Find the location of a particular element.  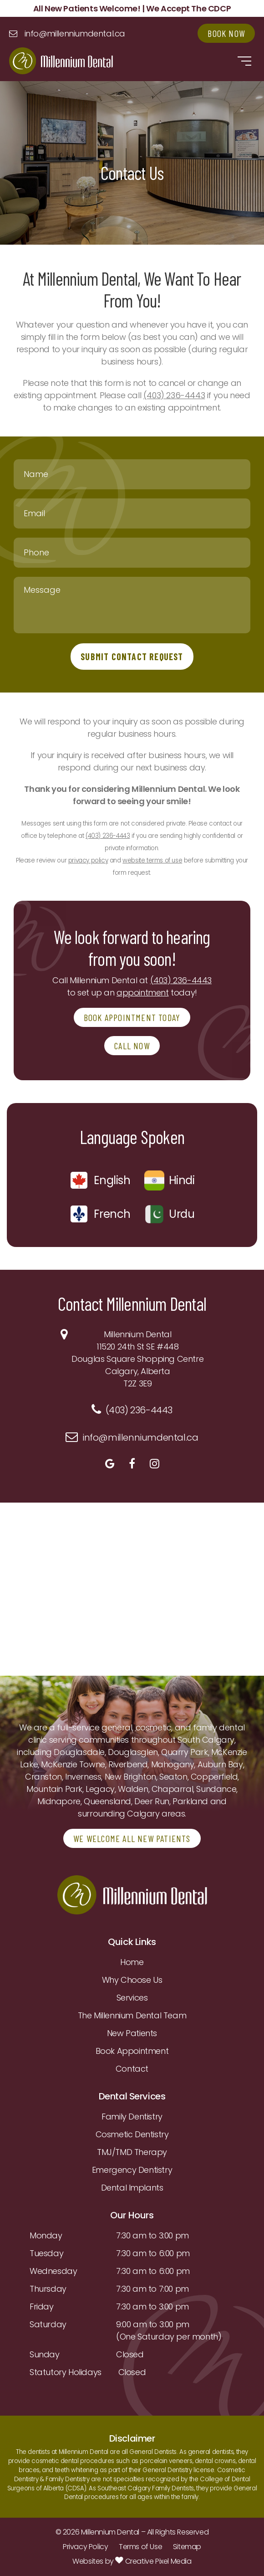

TMJ/TMD Therapy is located at coordinates (132, 2152).